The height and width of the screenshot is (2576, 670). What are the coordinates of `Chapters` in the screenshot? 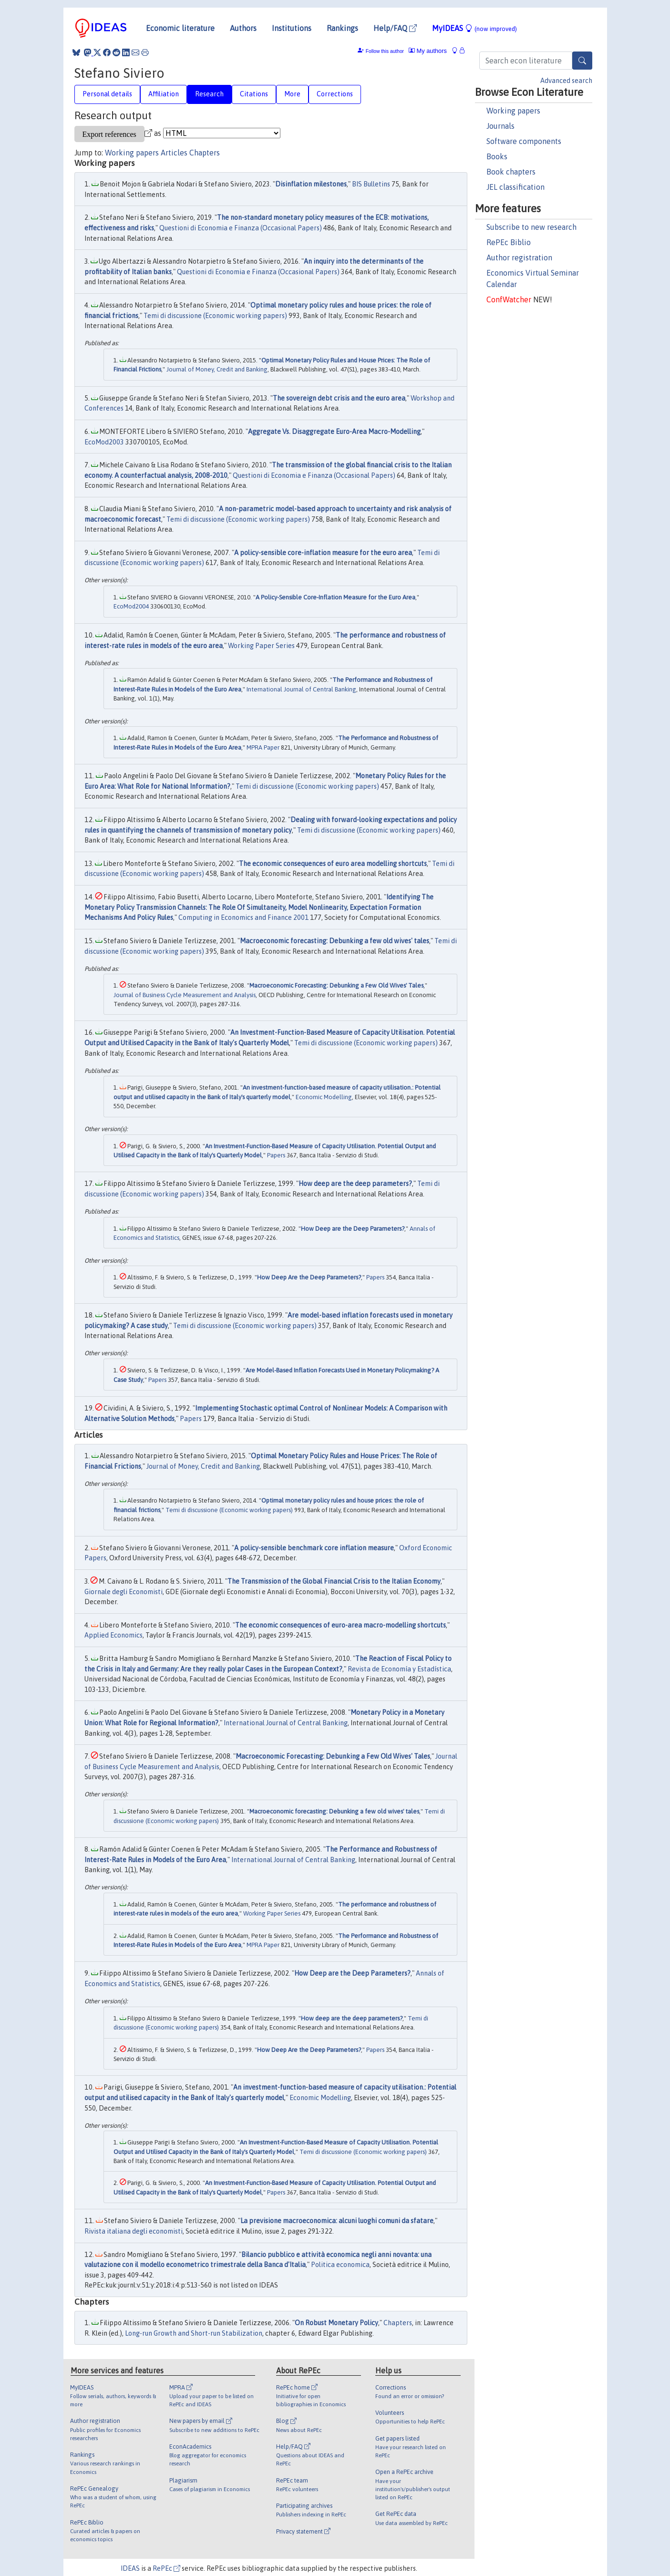 It's located at (204, 152).